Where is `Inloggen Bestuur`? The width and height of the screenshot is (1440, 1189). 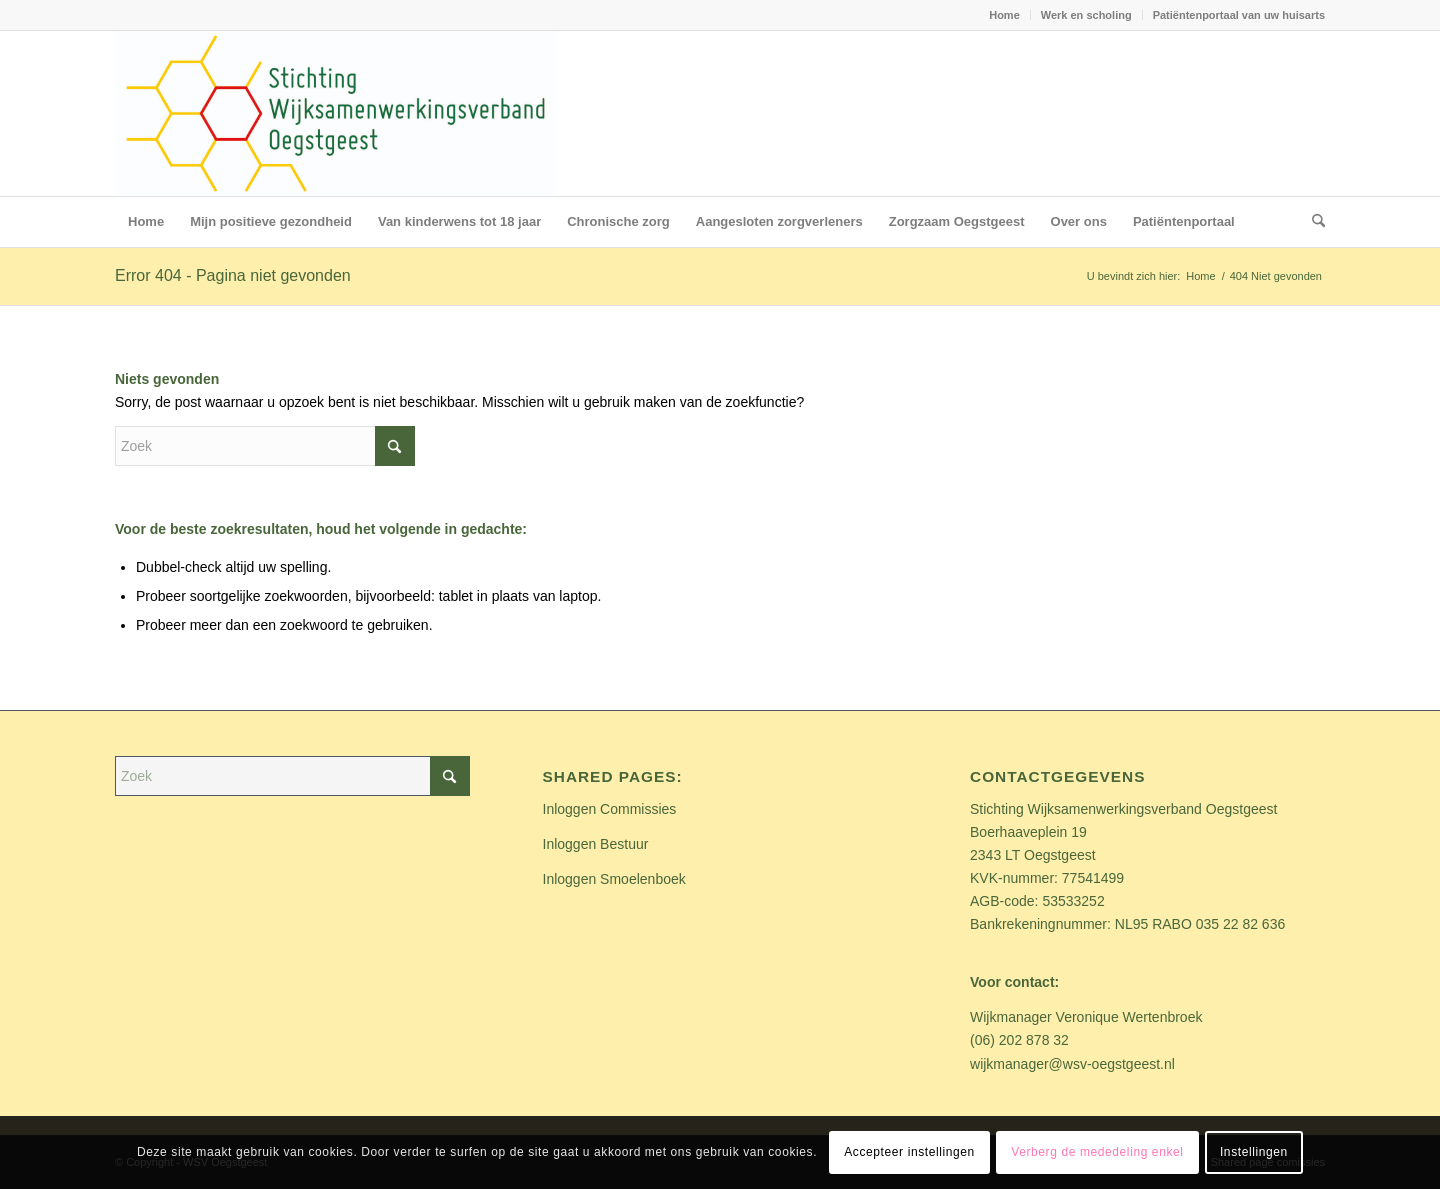
Inloggen Bestuur is located at coordinates (596, 844).